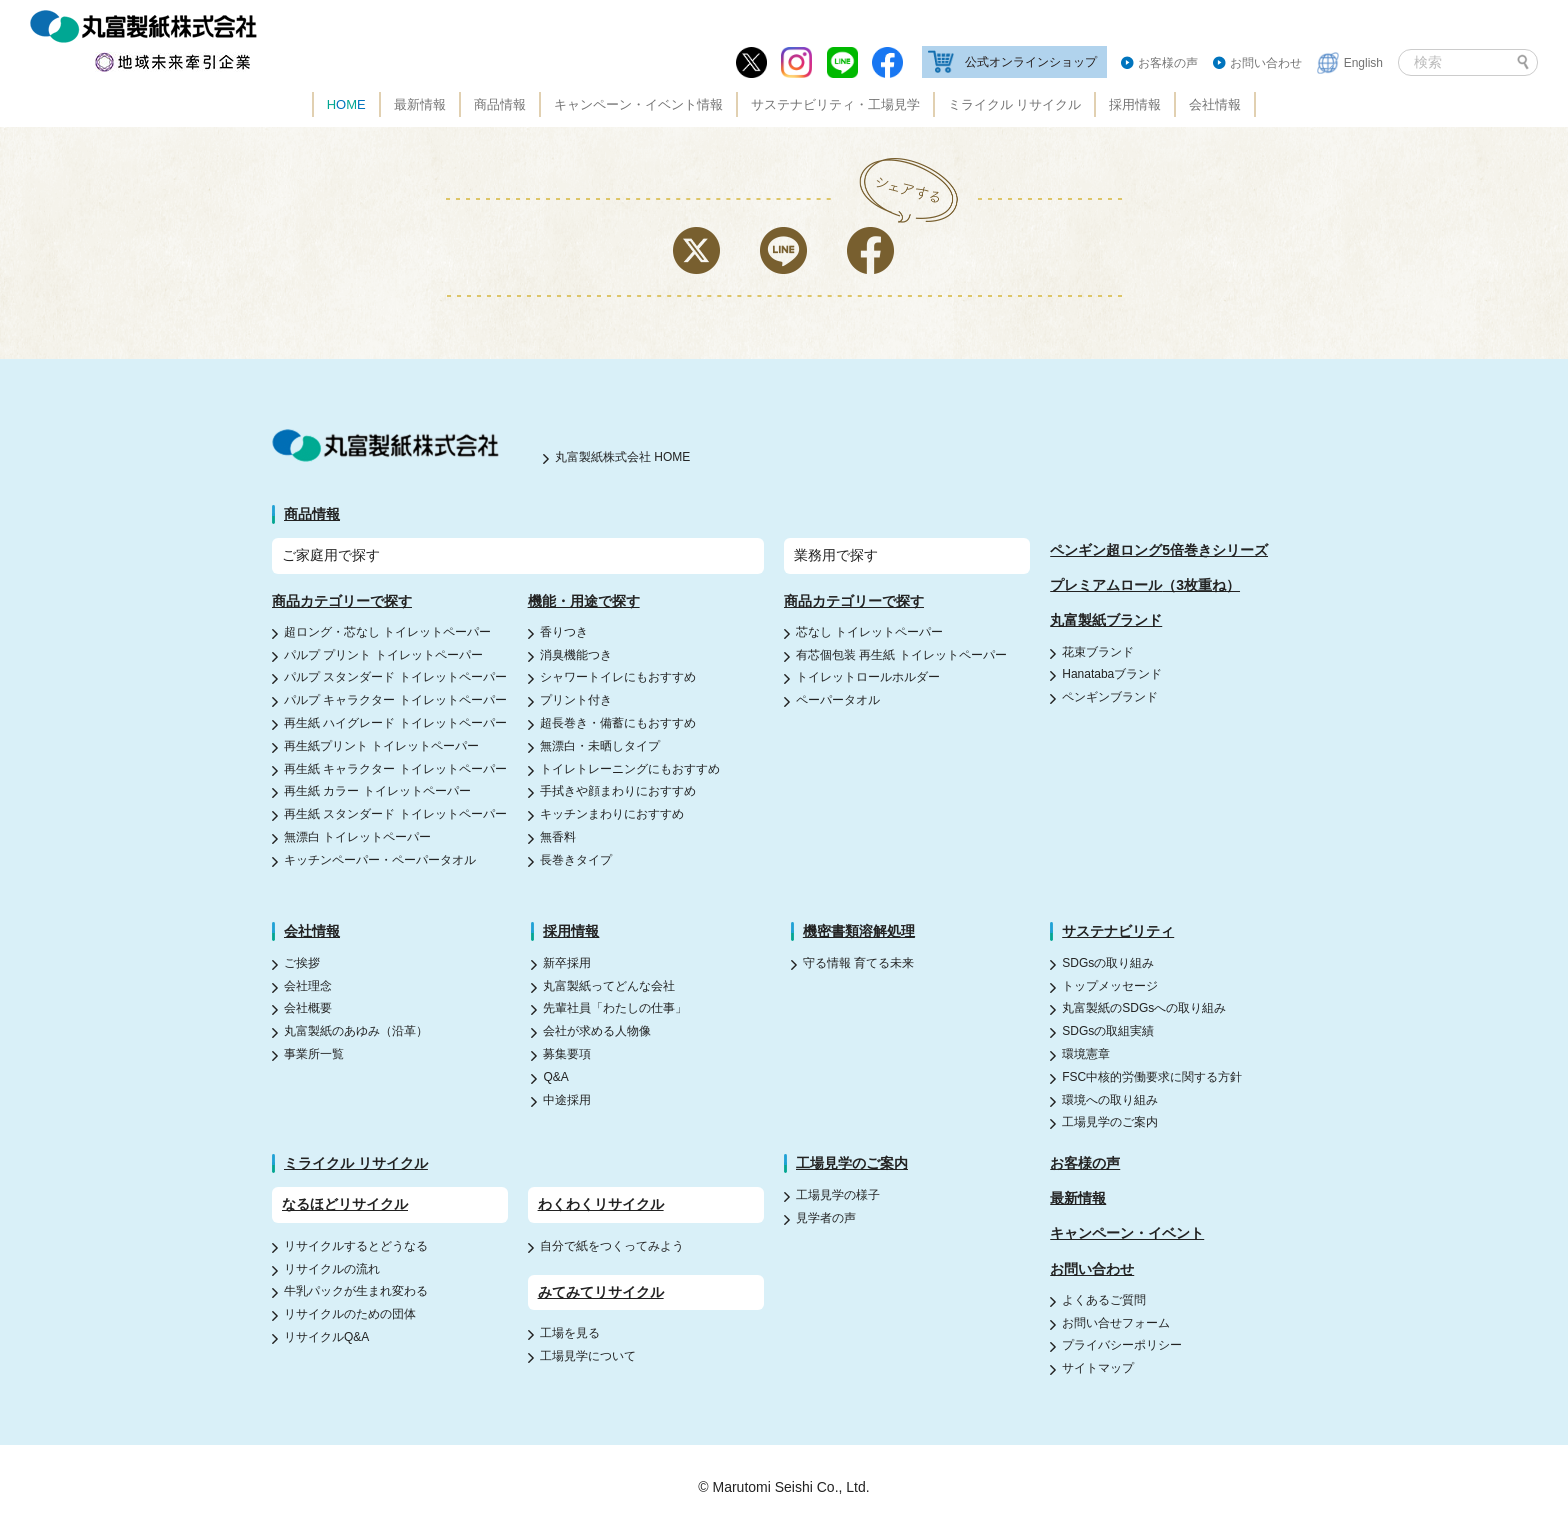 This screenshot has width=1568, height=1530. Describe the element at coordinates (868, 677) in the screenshot. I see `トイレットロールホルダー` at that location.